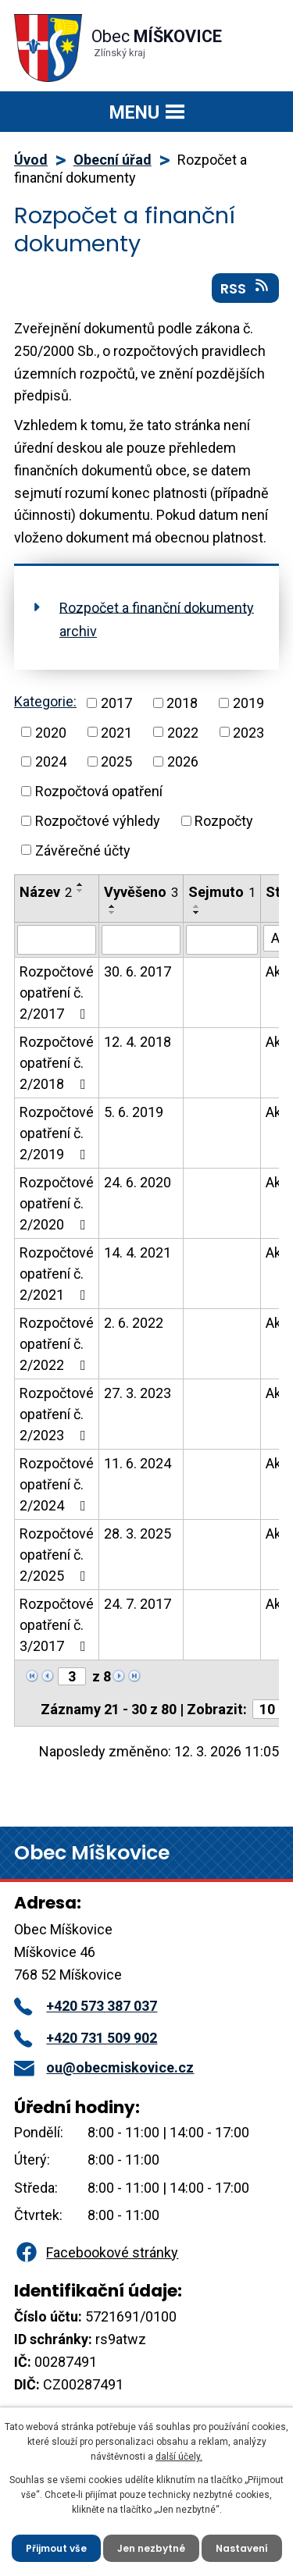 This screenshot has width=293, height=2576. I want to click on [Vyhledat podle Vyvěšeno], so click(141, 940).